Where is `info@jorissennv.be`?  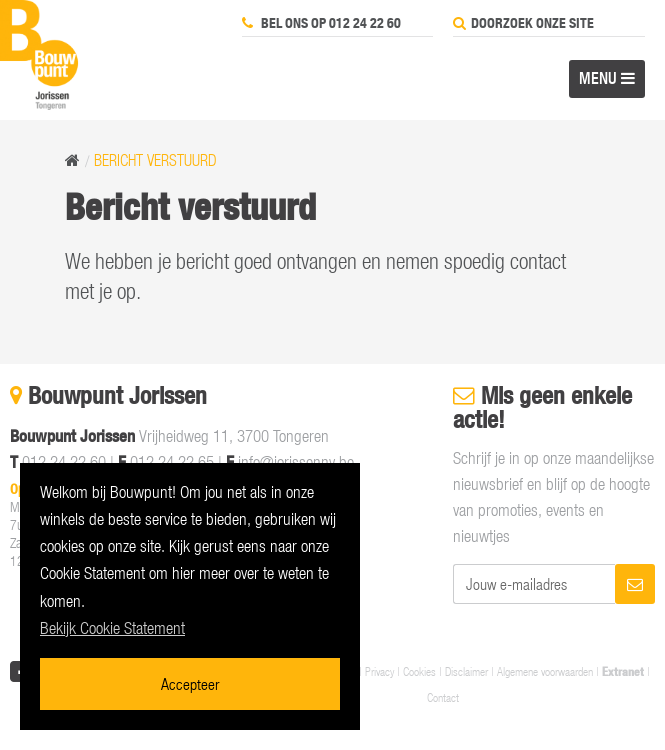 info@jorissennv.be is located at coordinates (296, 462).